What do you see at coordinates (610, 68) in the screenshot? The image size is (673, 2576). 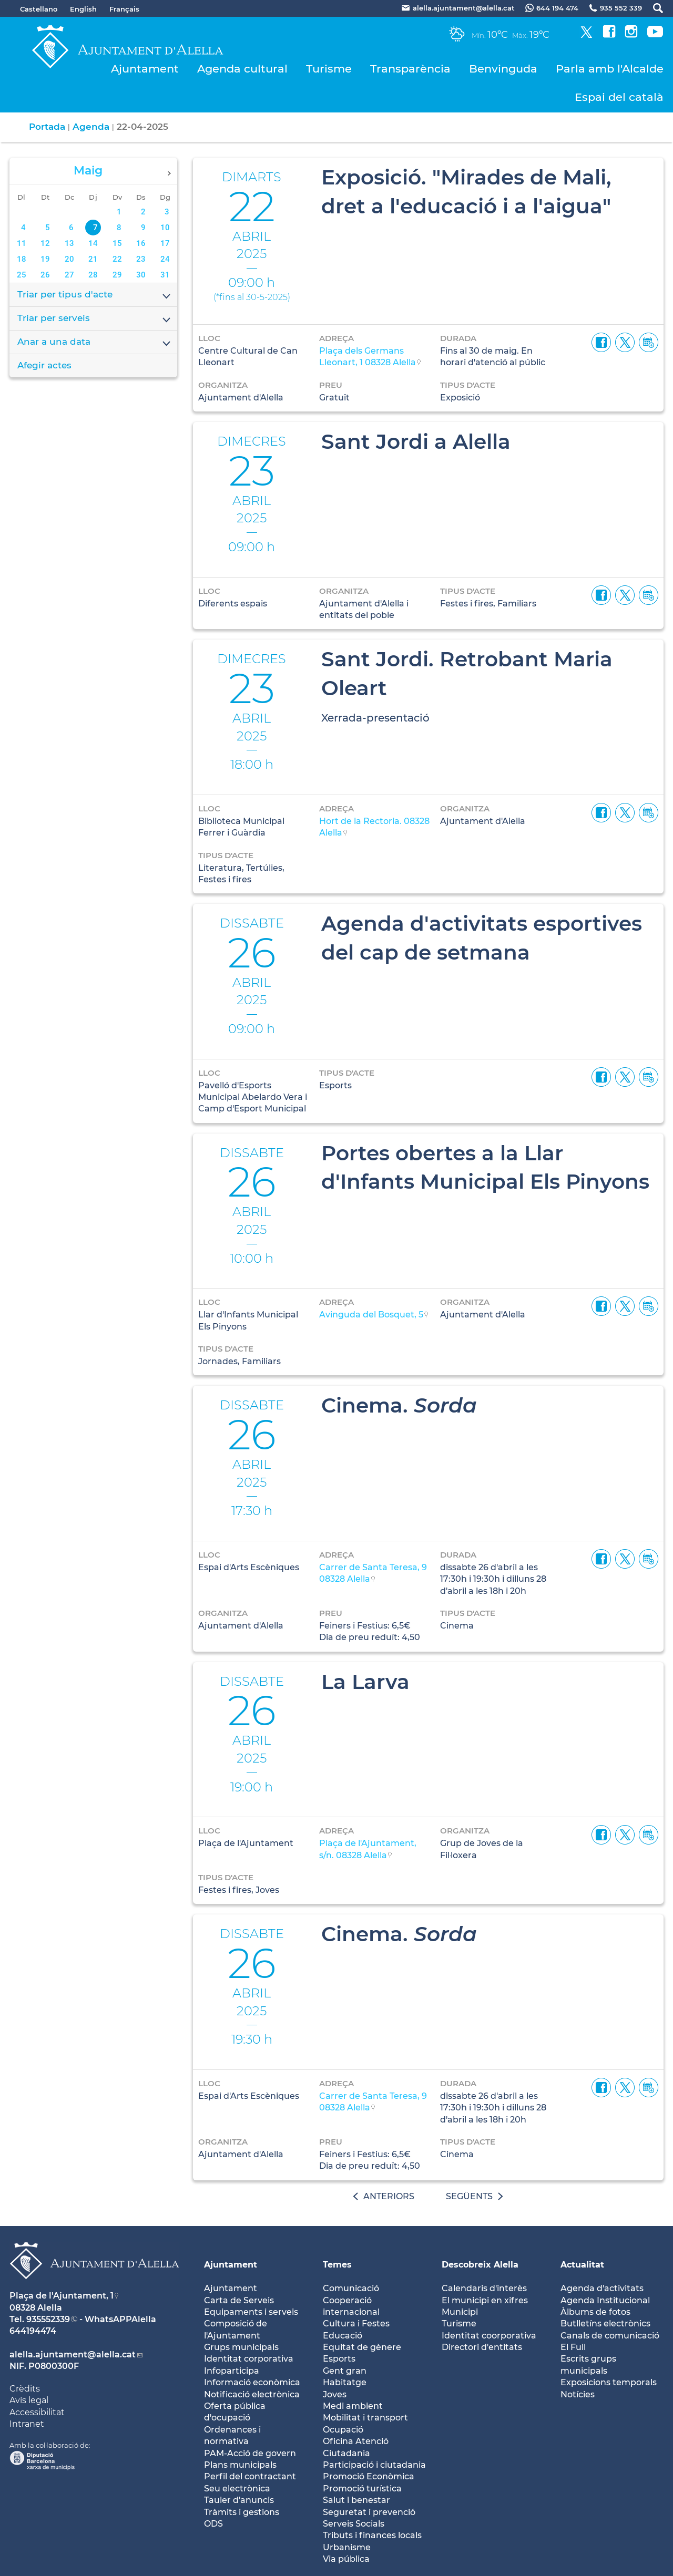 I see `Parla amb l'Alcalde` at bounding box center [610, 68].